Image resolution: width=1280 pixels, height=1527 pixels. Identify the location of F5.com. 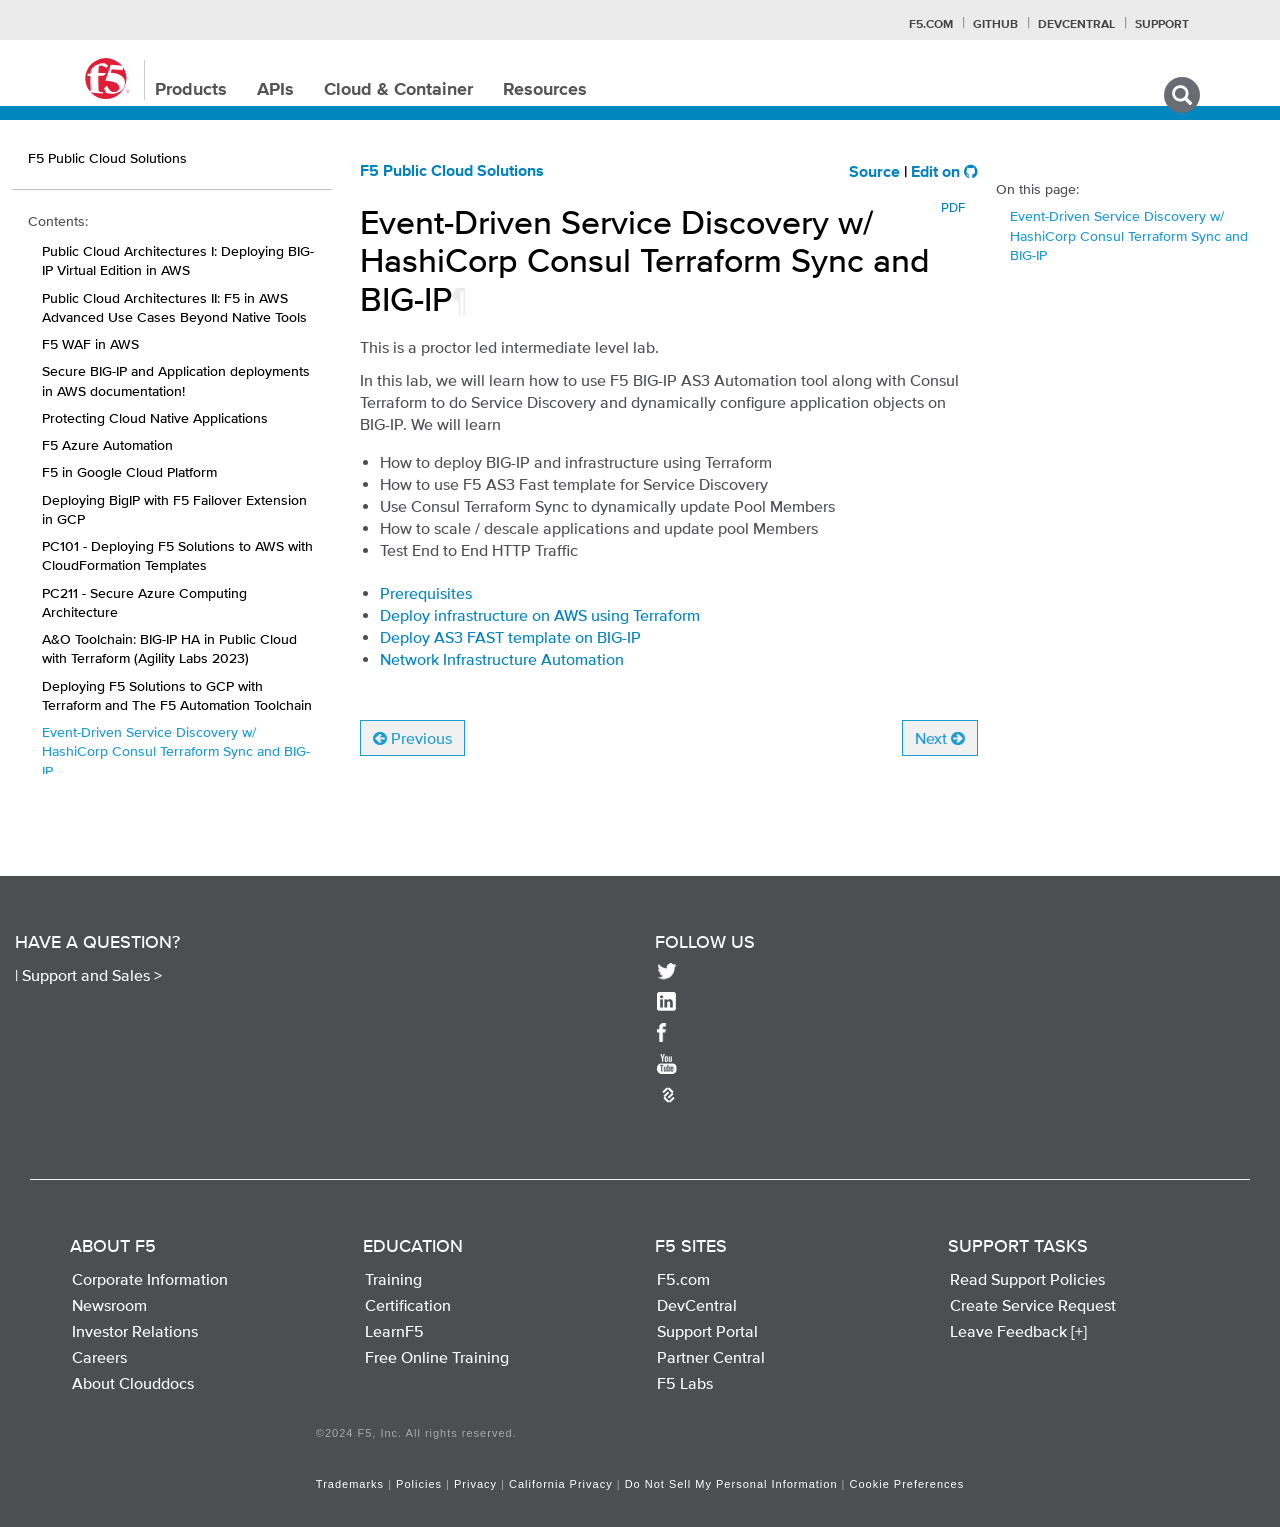
(931, 25).